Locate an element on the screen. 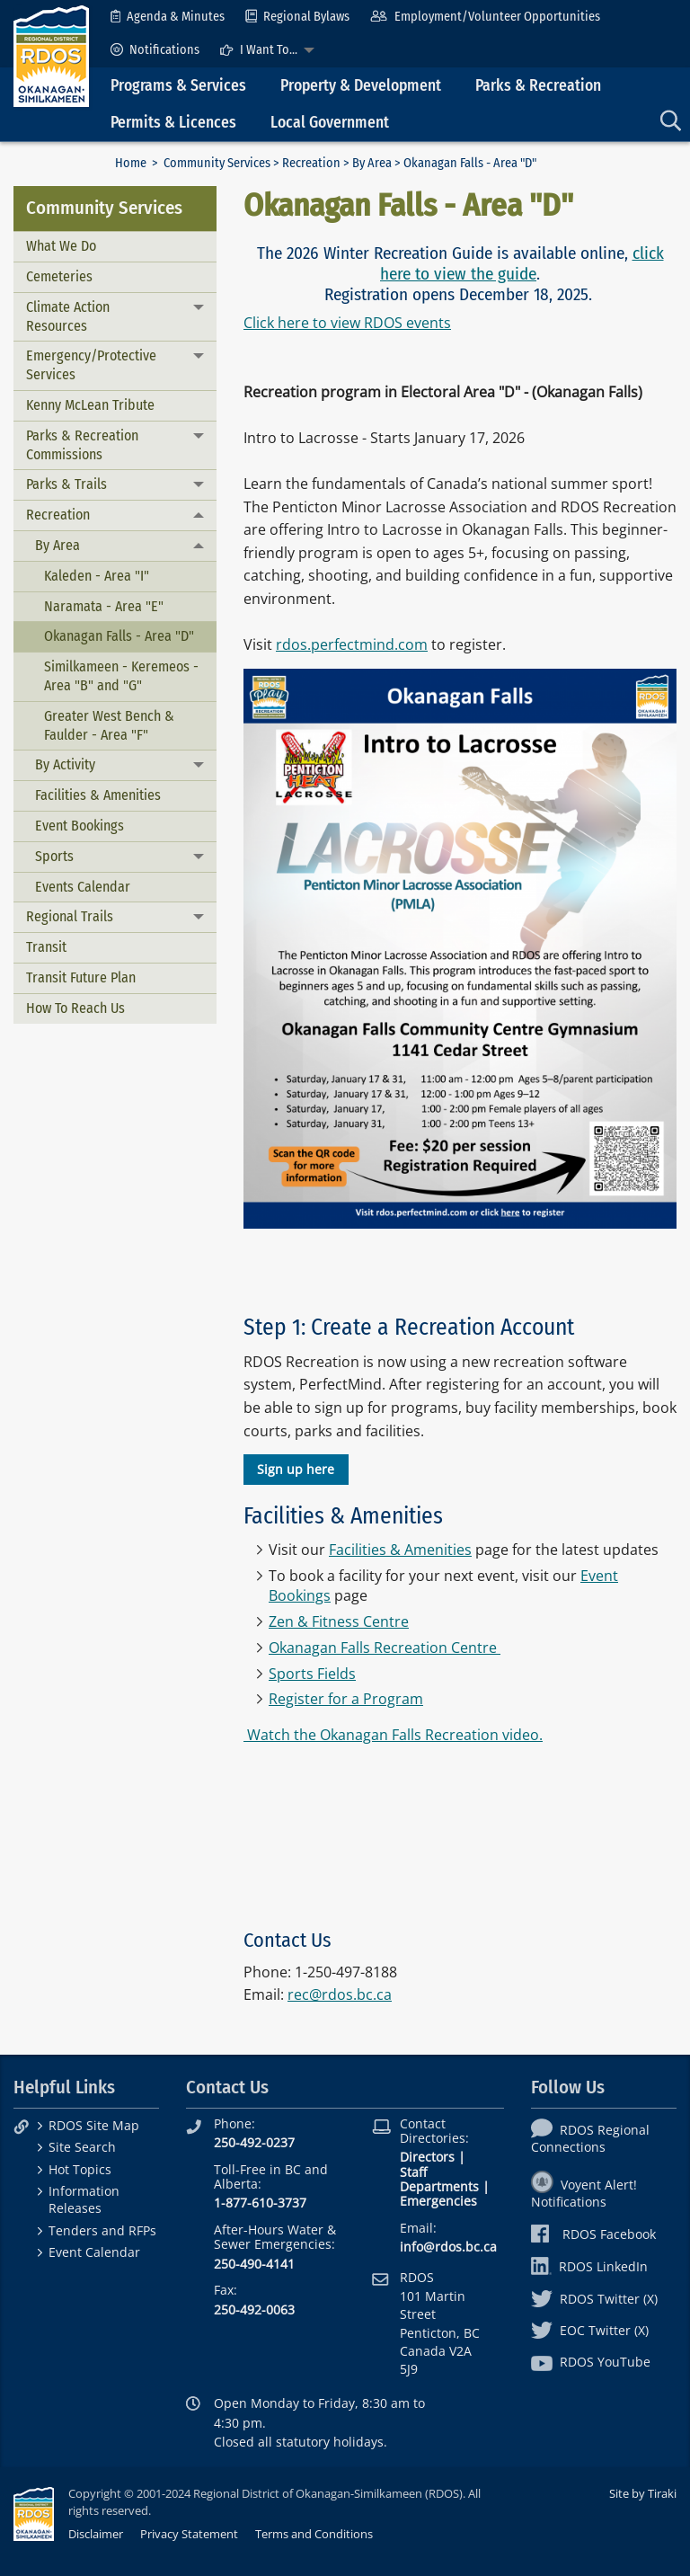  Event Bookings is located at coordinates (79, 825).